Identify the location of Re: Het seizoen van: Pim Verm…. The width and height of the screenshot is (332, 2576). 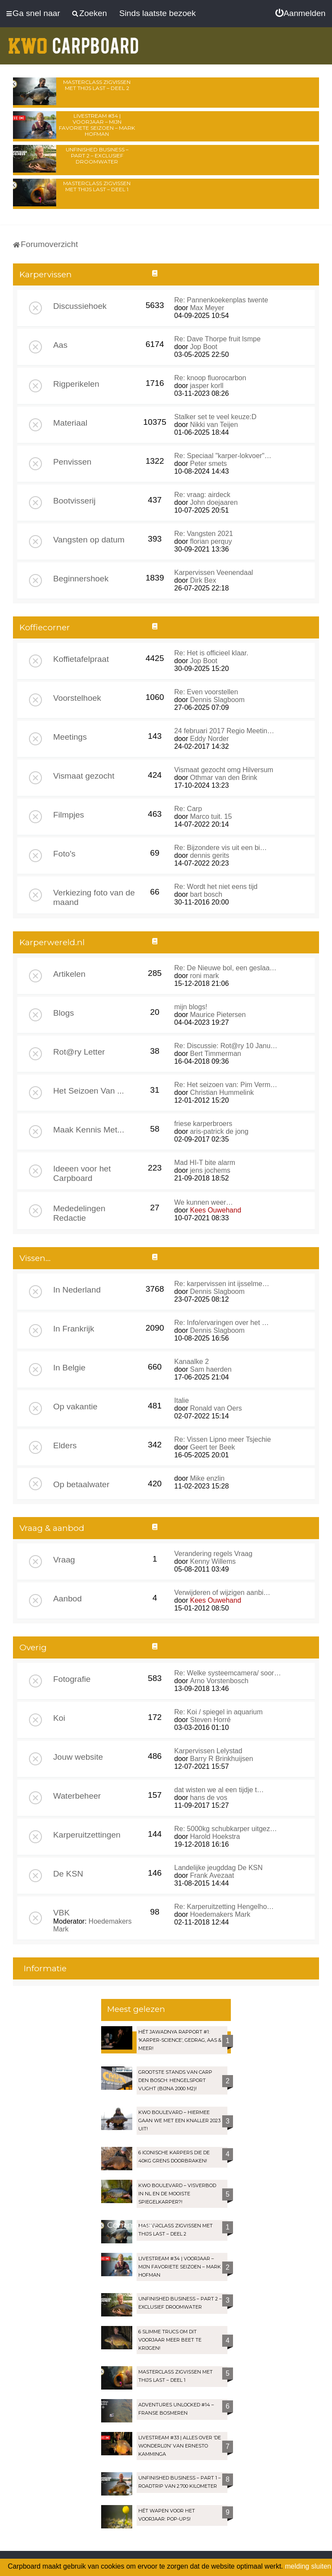
(225, 1084).